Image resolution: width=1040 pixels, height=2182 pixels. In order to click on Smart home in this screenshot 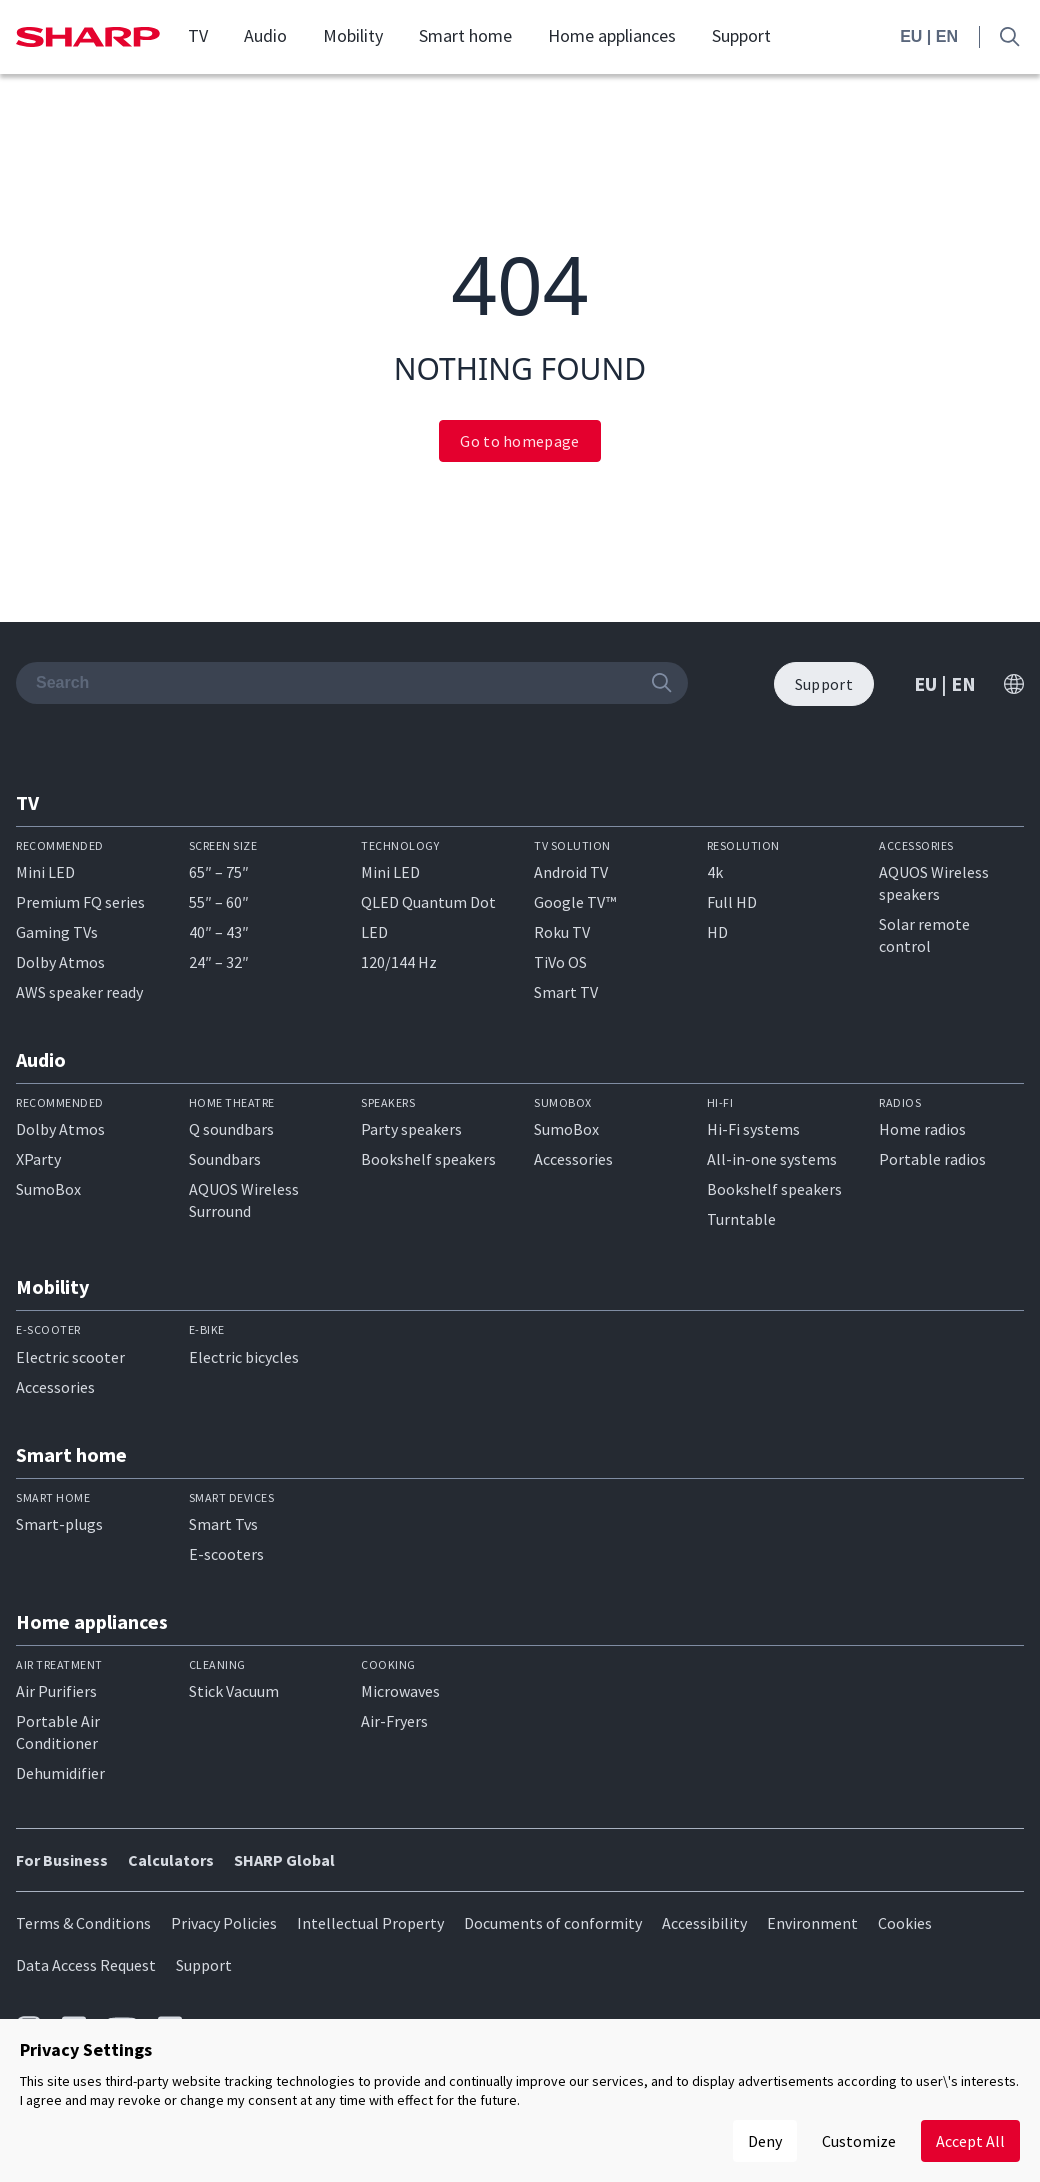, I will do `click(465, 36)`.